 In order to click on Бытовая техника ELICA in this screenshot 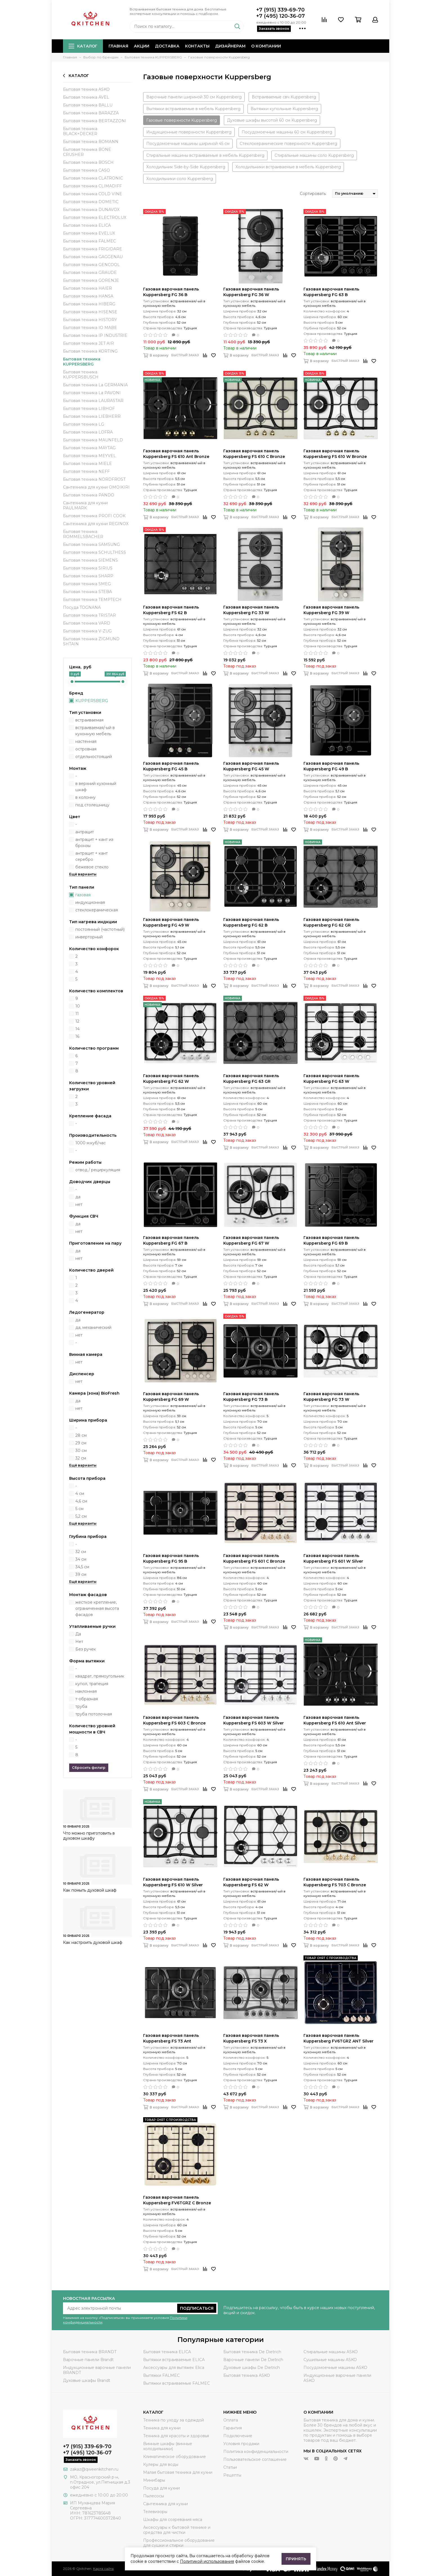, I will do `click(87, 225)`.